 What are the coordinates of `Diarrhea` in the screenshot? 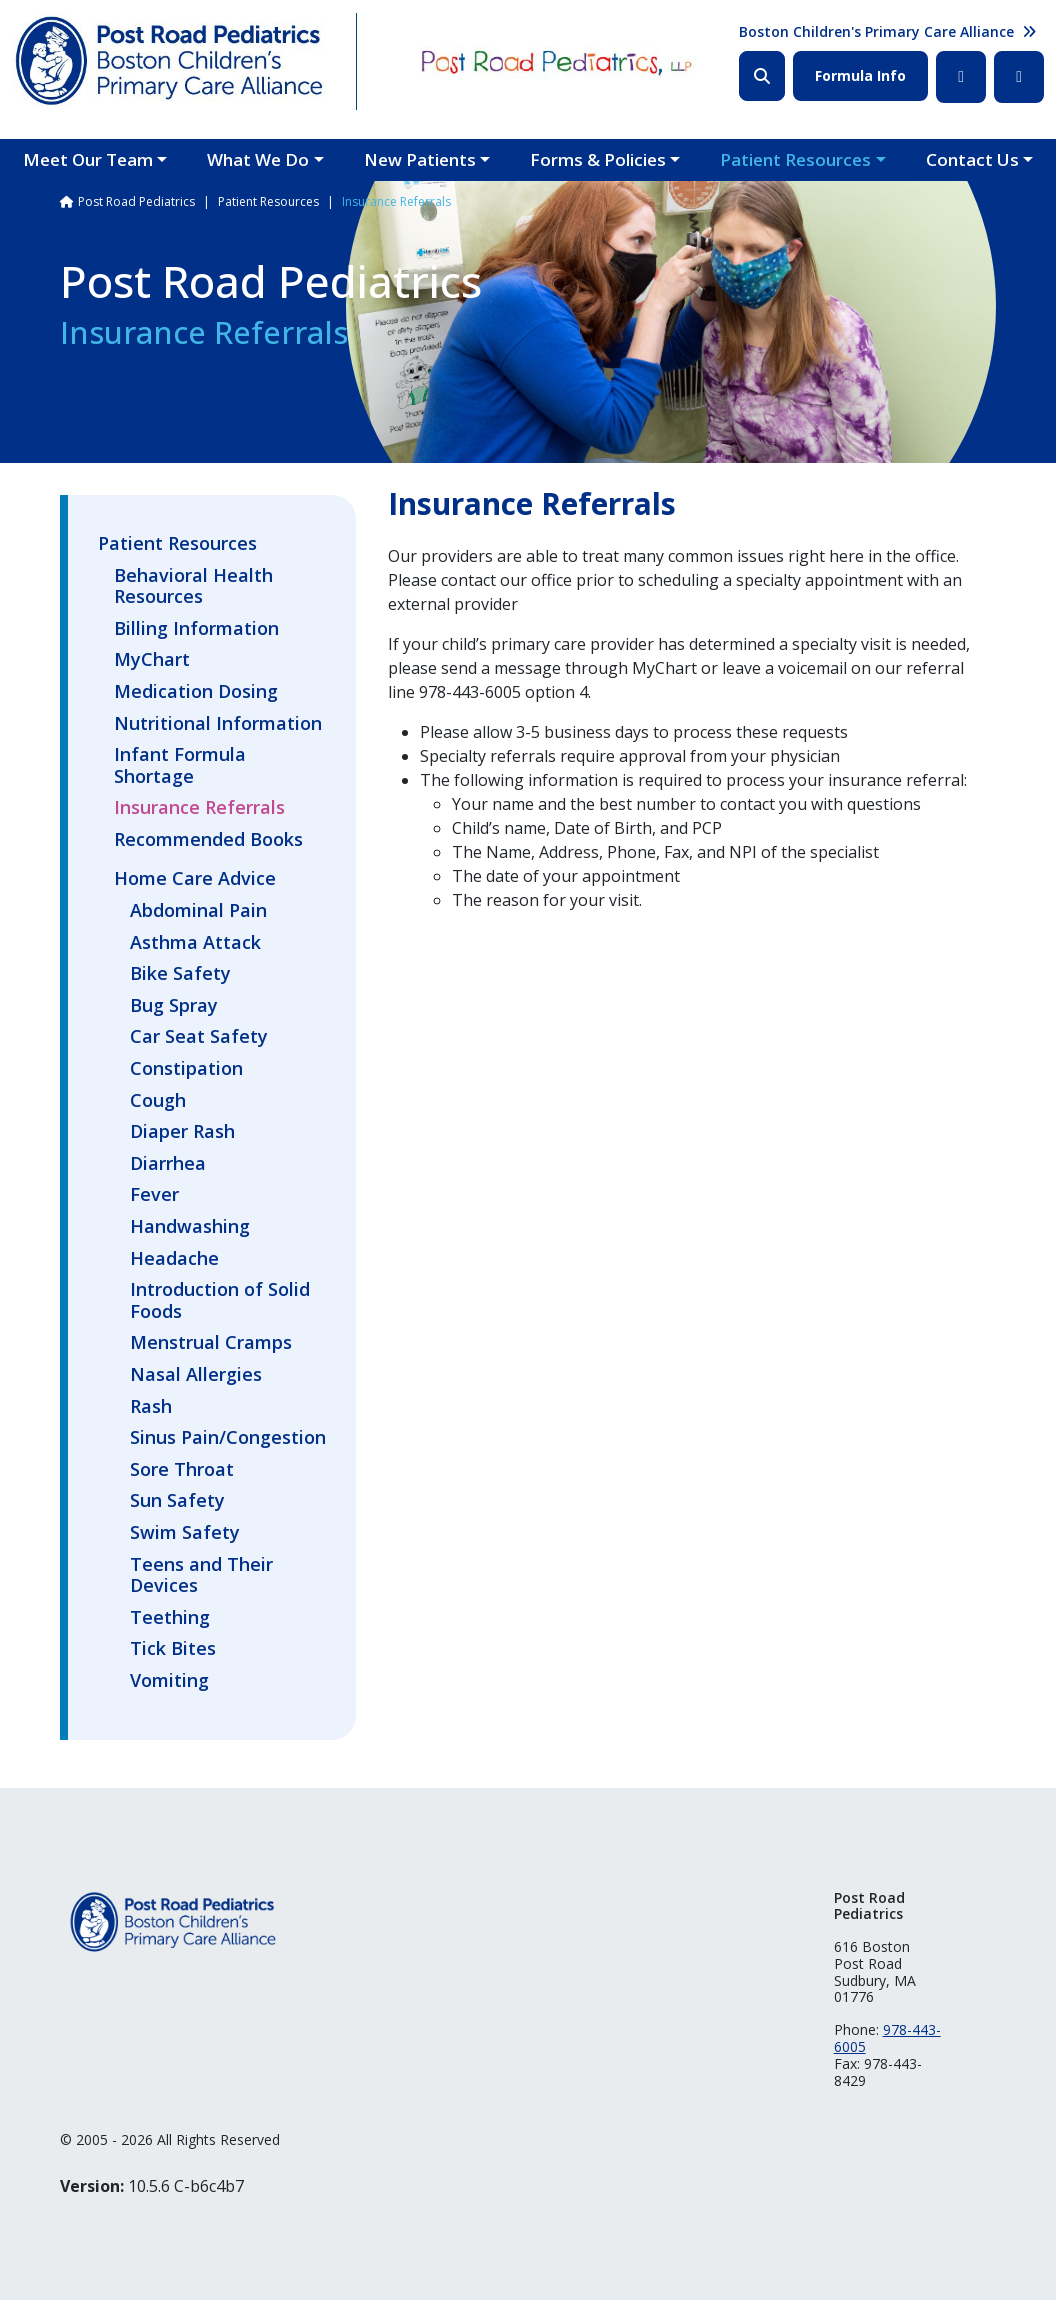 It's located at (168, 1164).